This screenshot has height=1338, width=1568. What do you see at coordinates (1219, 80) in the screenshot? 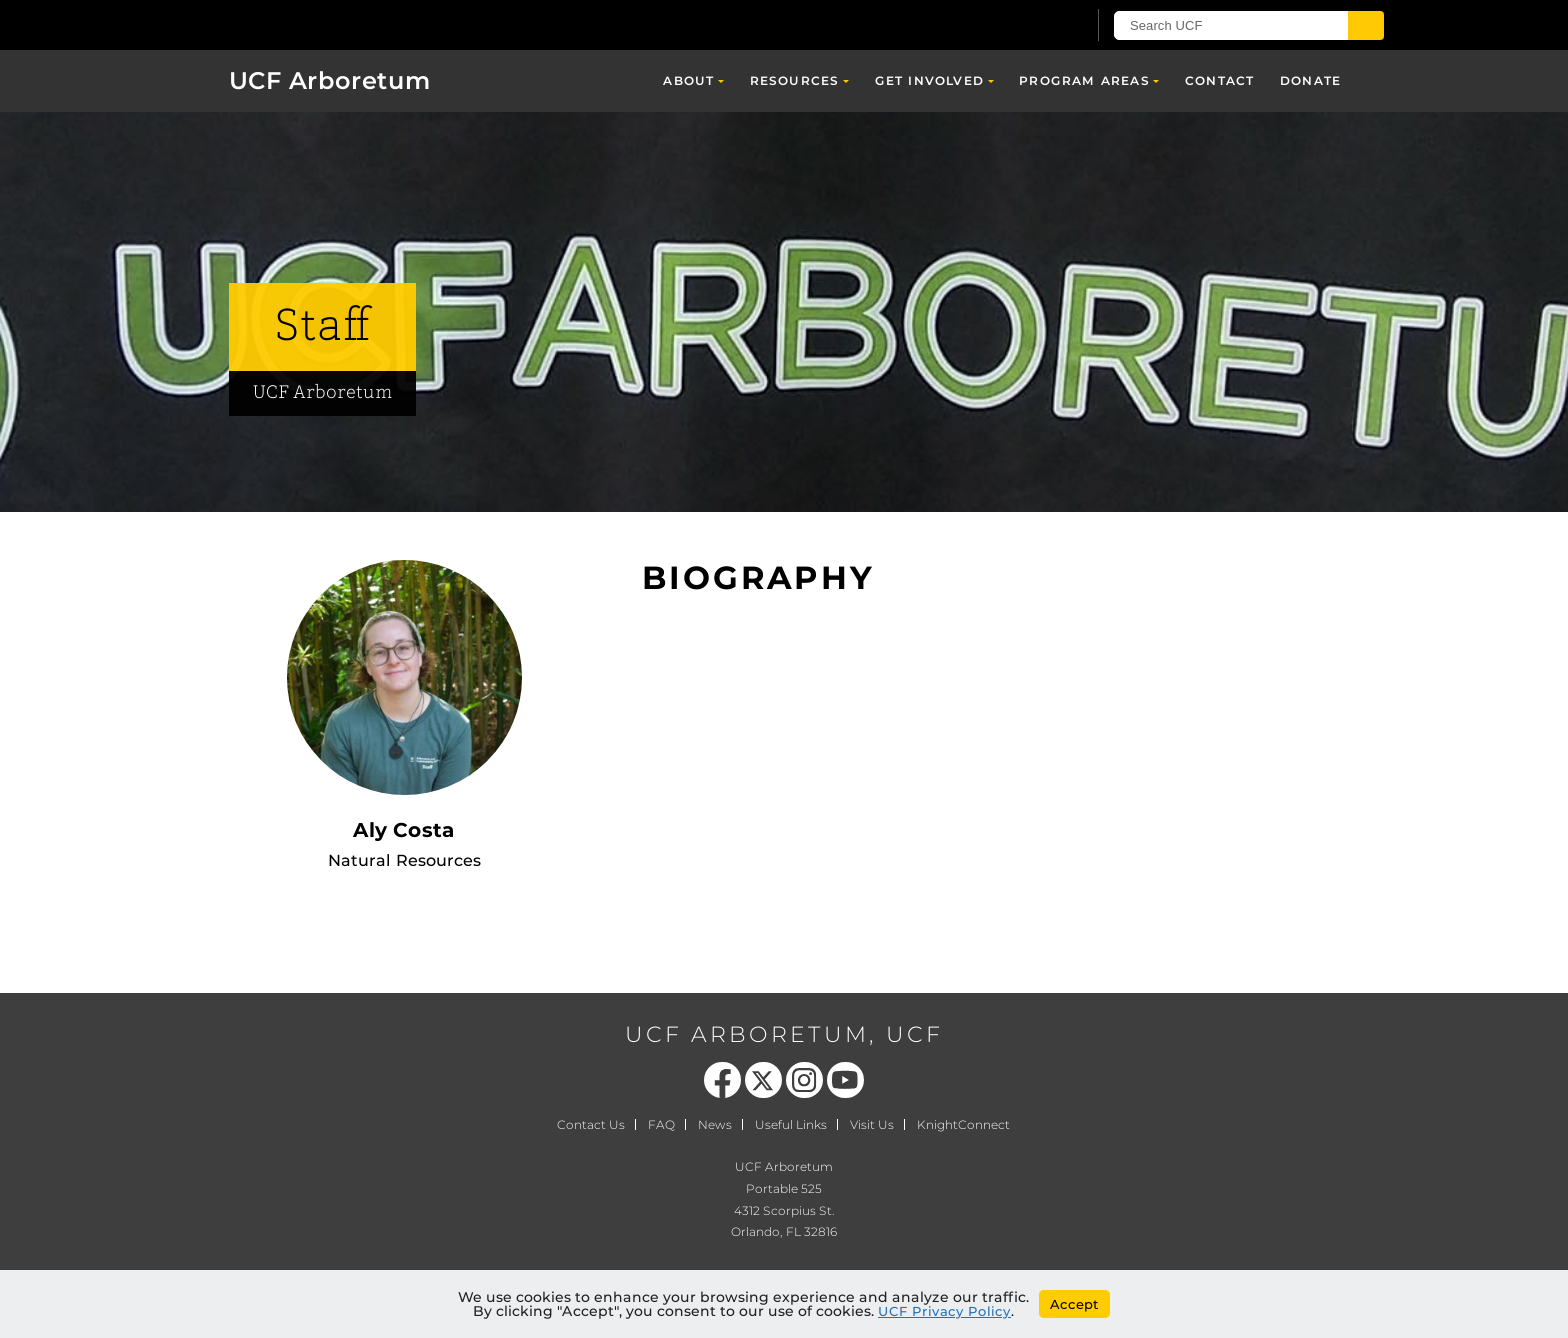
I see `Contact` at bounding box center [1219, 80].